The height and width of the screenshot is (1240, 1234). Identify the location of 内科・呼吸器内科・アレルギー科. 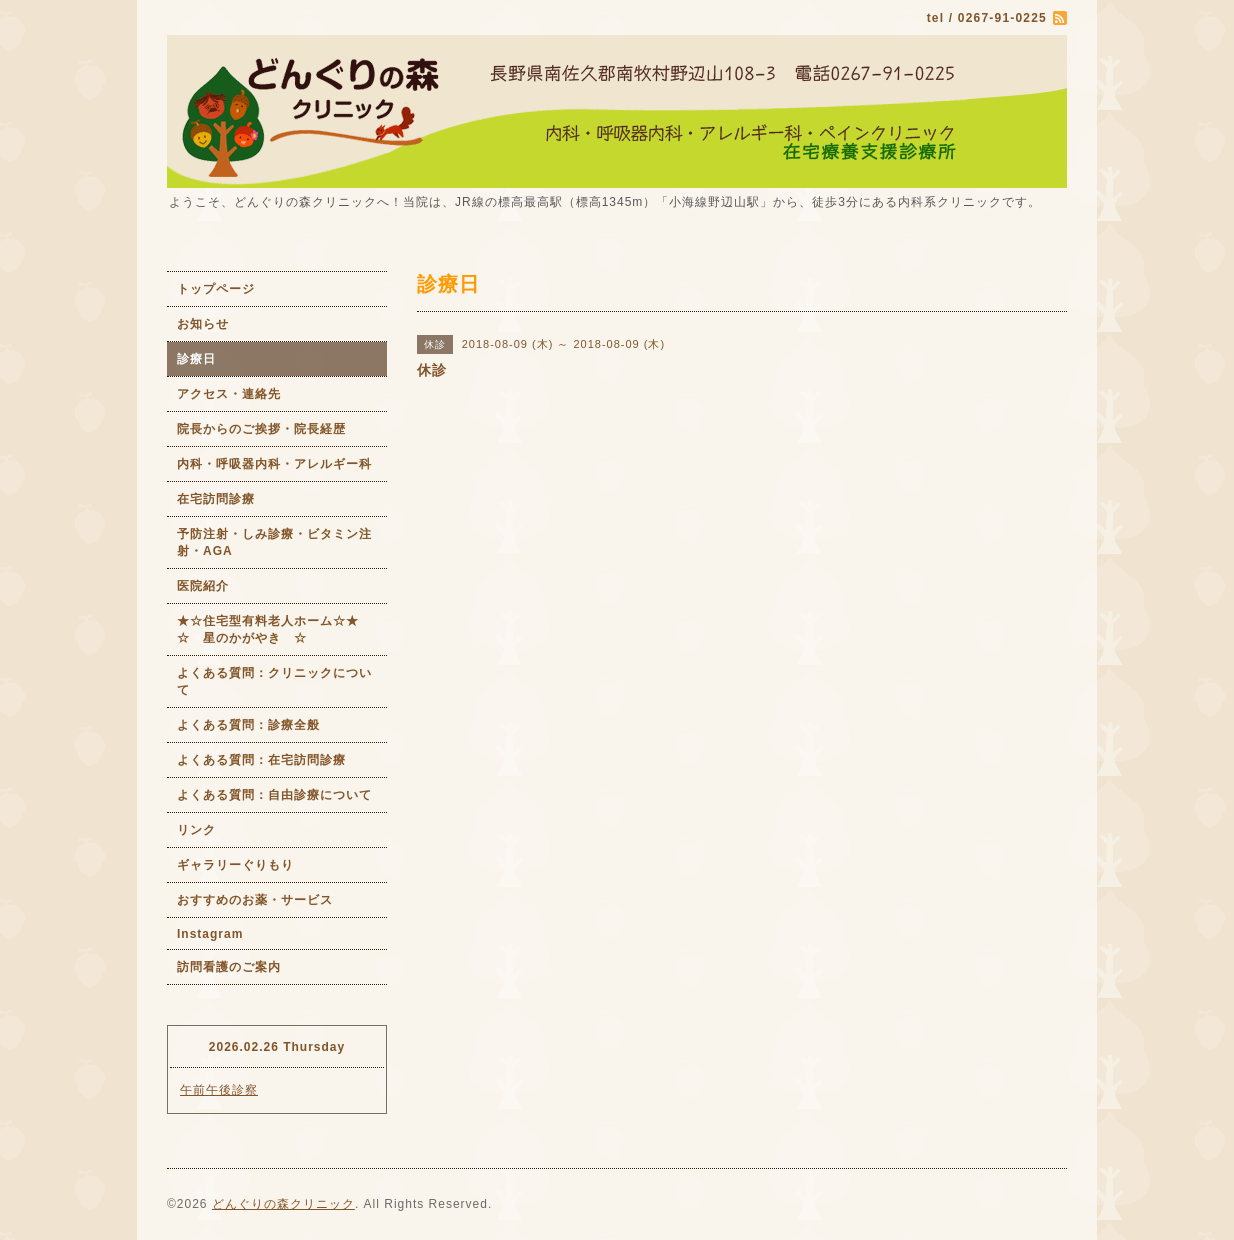
(274, 464).